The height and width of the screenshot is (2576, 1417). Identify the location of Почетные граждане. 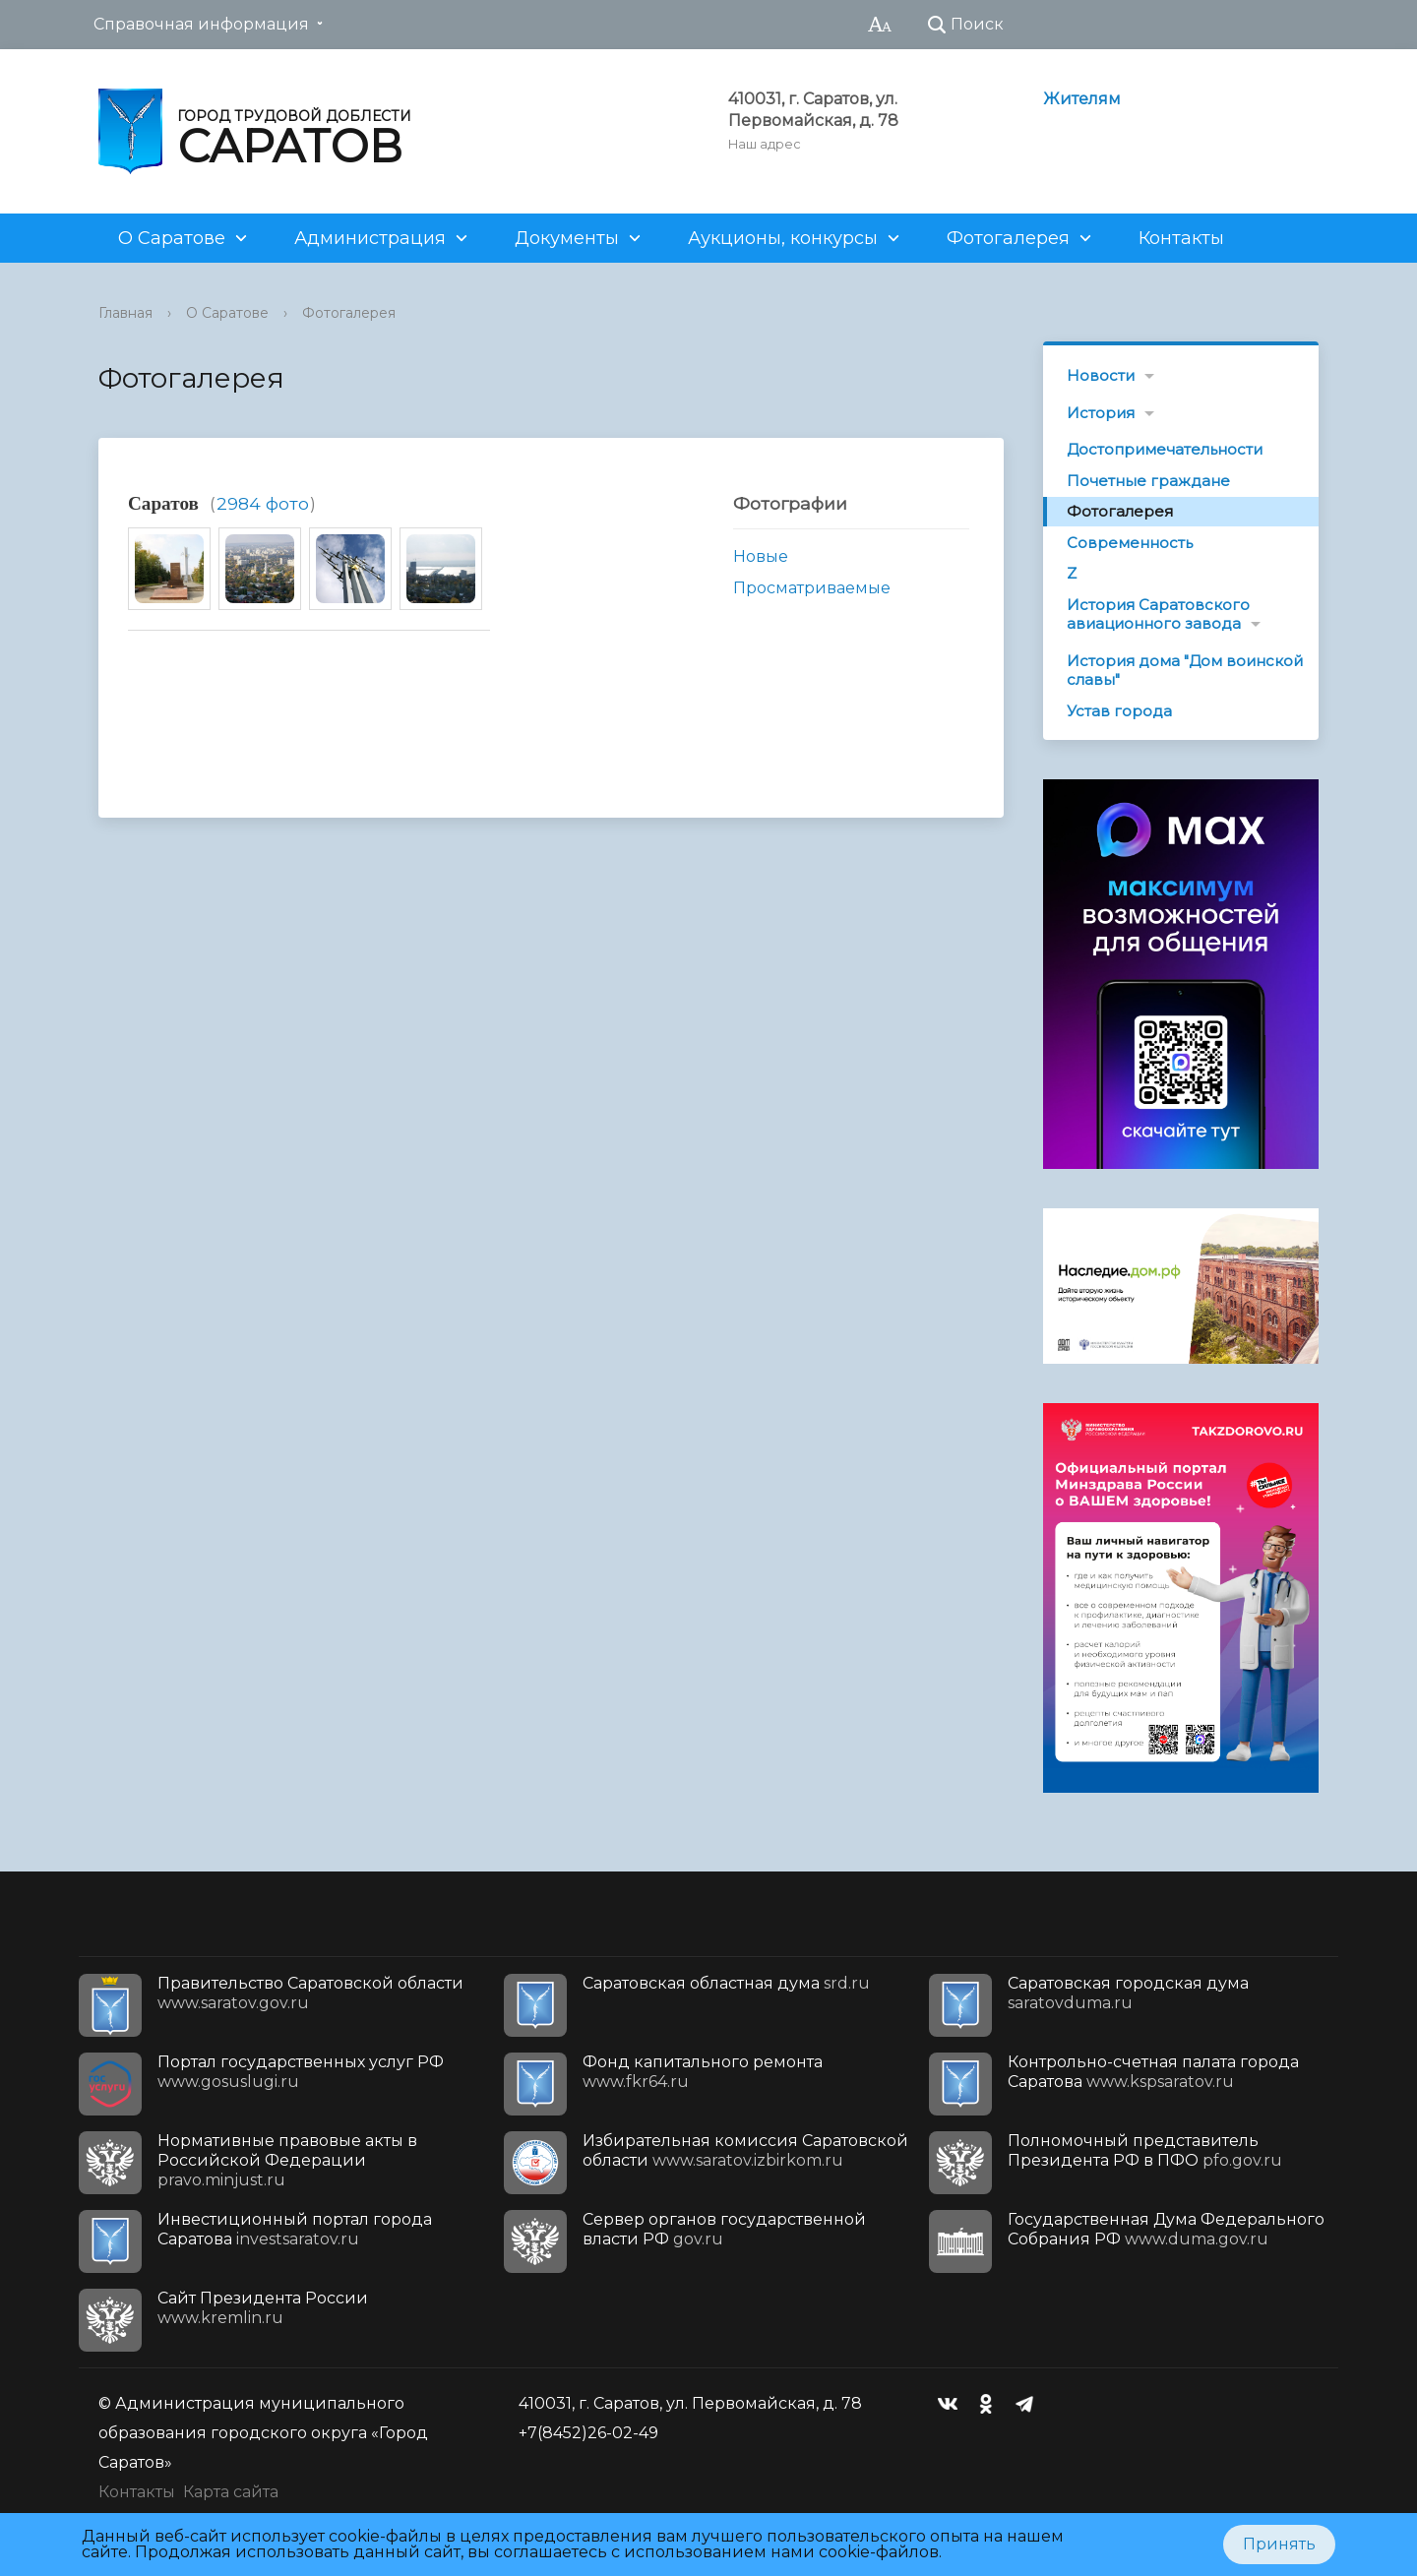
(1148, 480).